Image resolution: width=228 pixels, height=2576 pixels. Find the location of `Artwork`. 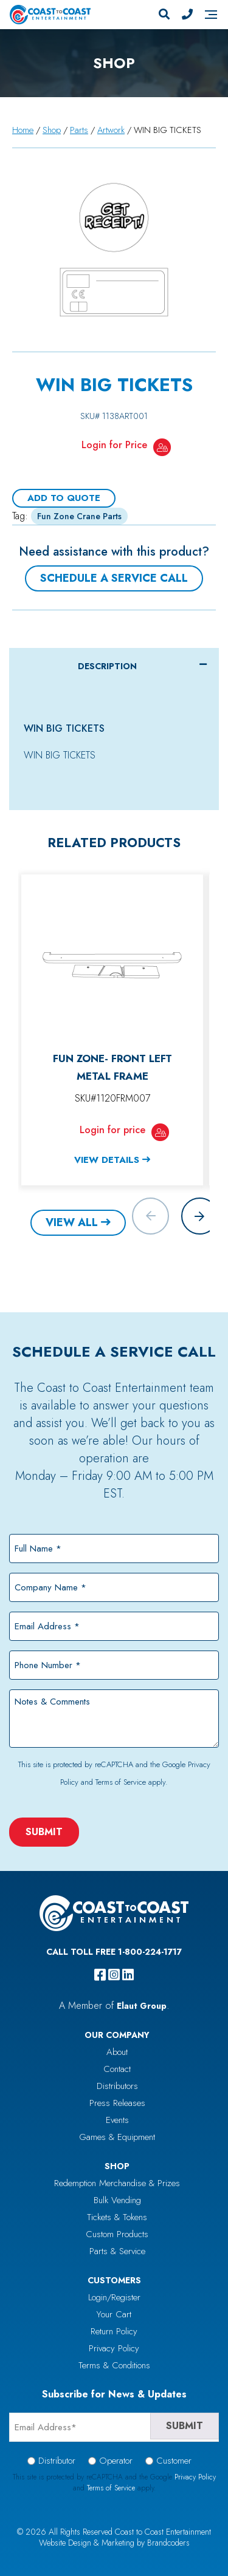

Artwork is located at coordinates (111, 130).